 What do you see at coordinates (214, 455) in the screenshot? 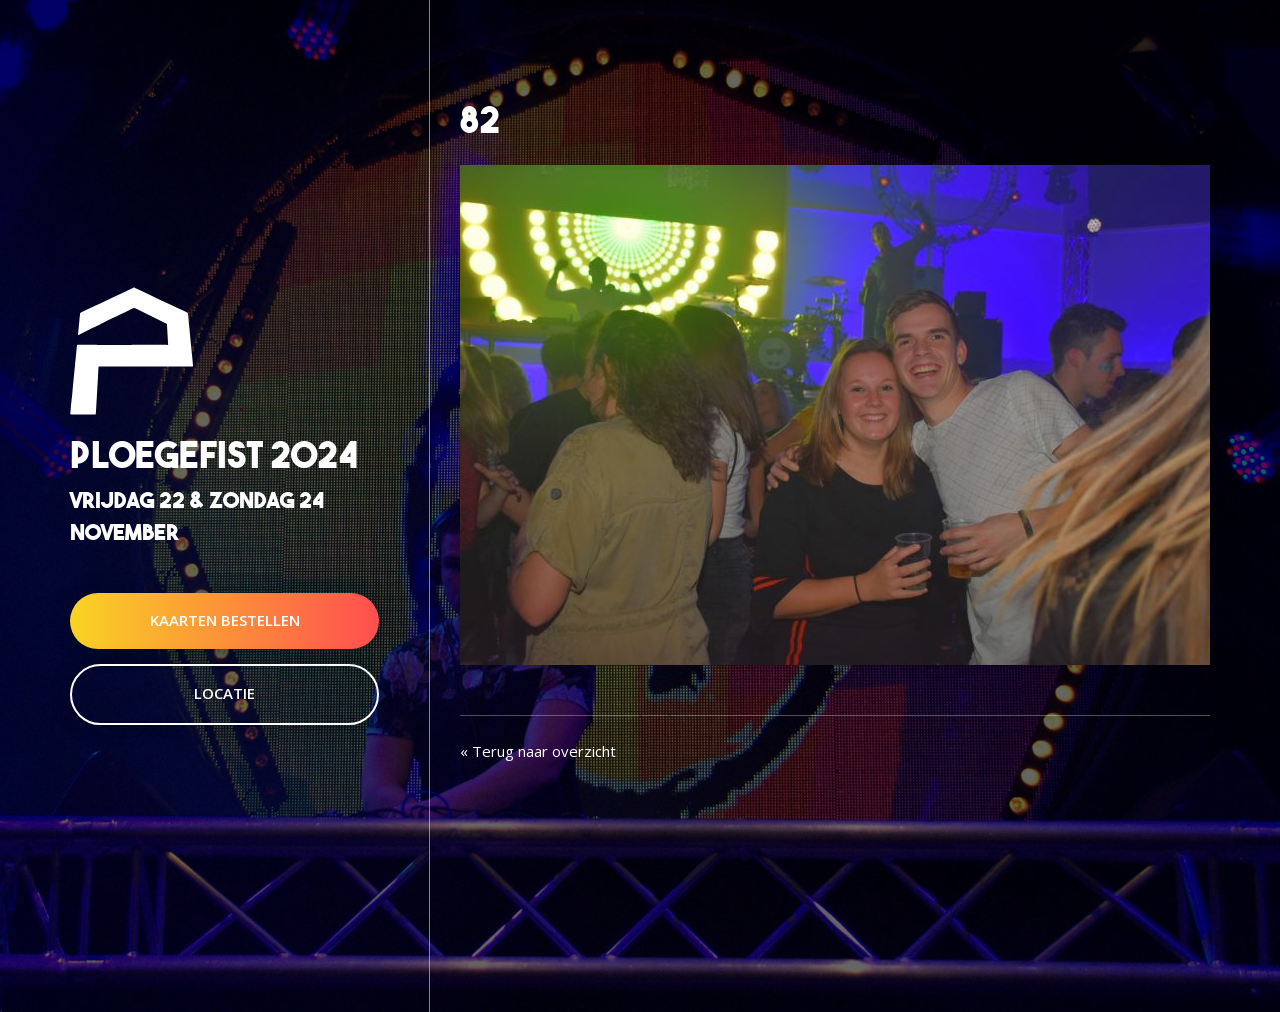
I see `Ploegefist 2024` at bounding box center [214, 455].